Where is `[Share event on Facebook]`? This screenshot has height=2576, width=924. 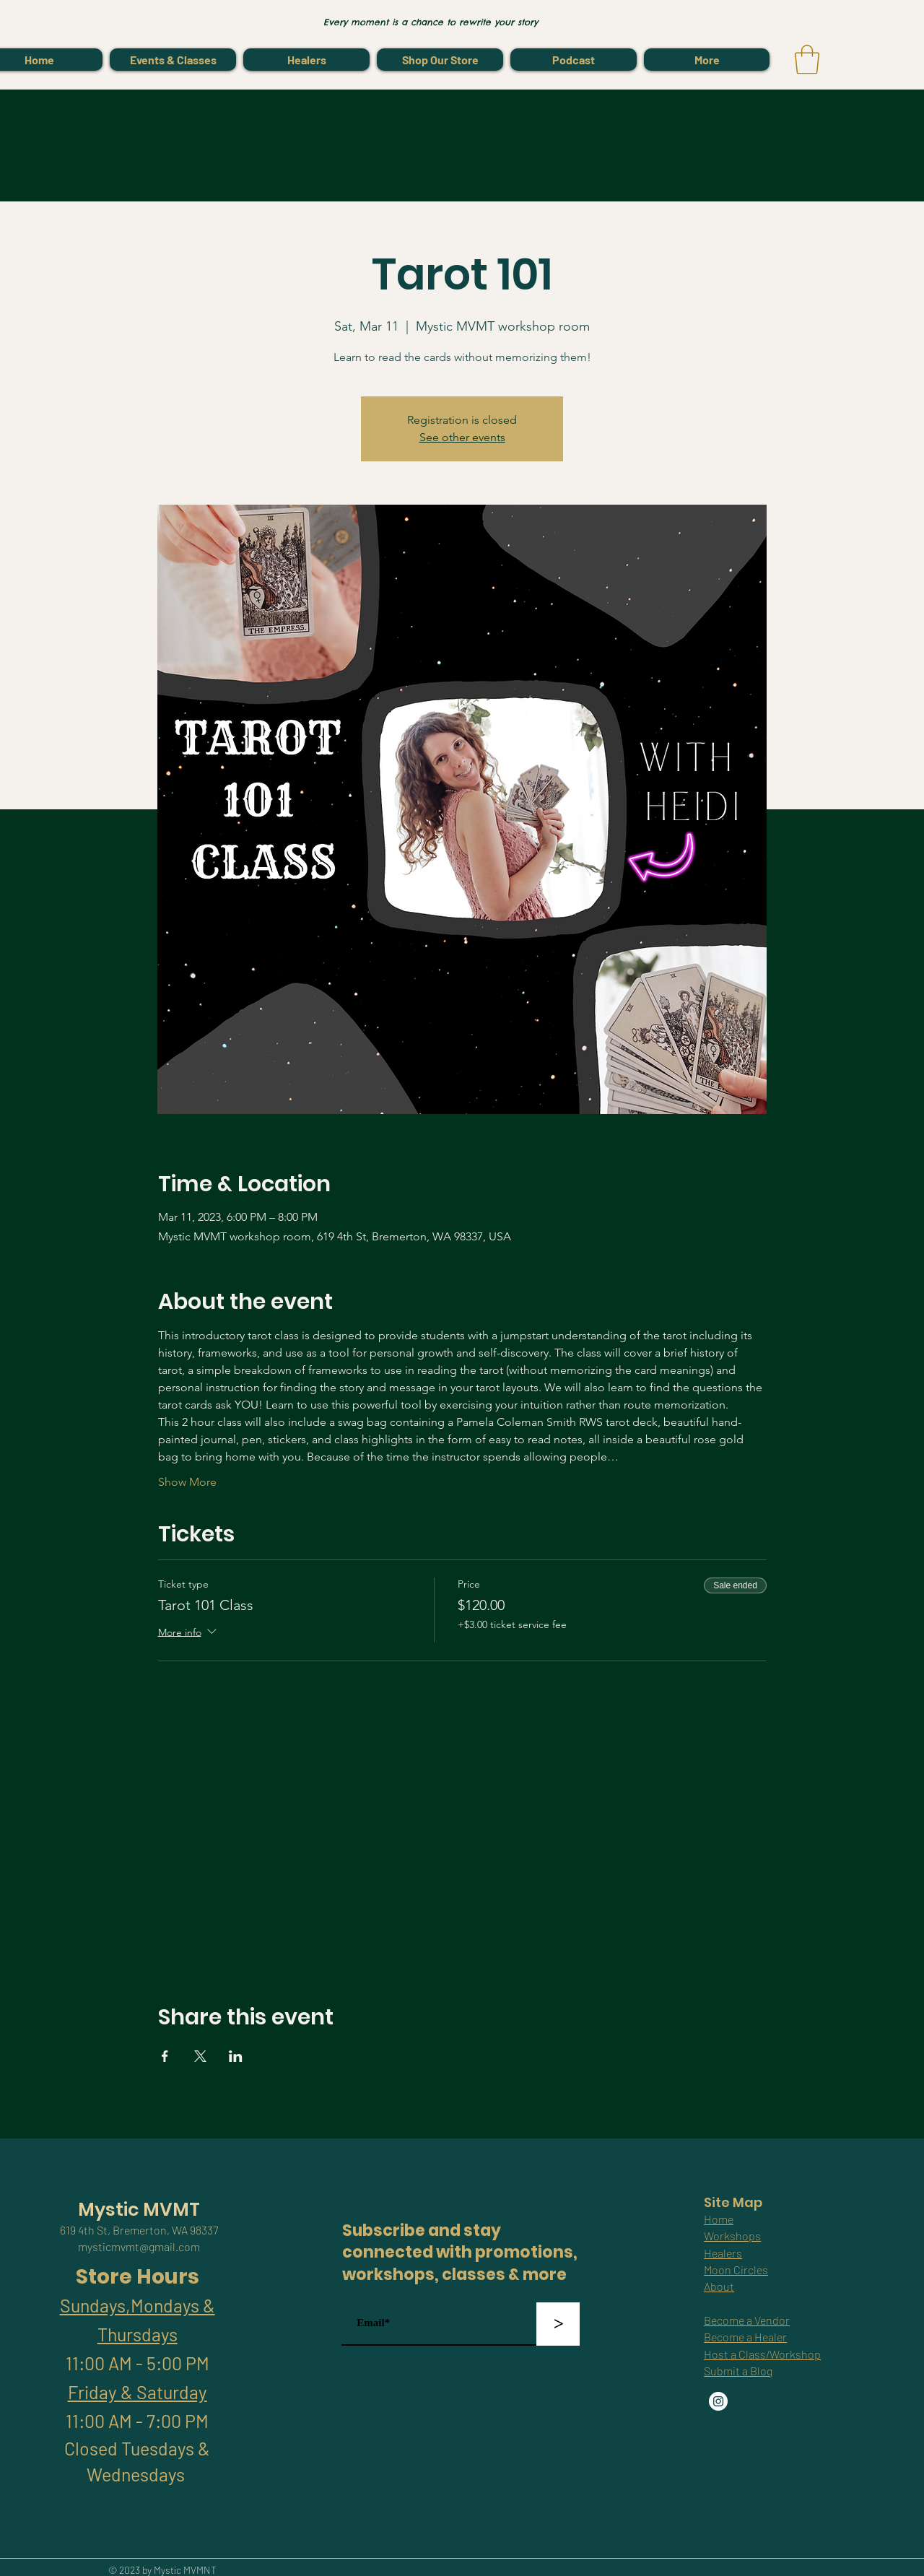 [Share event on Facebook] is located at coordinates (165, 2056).